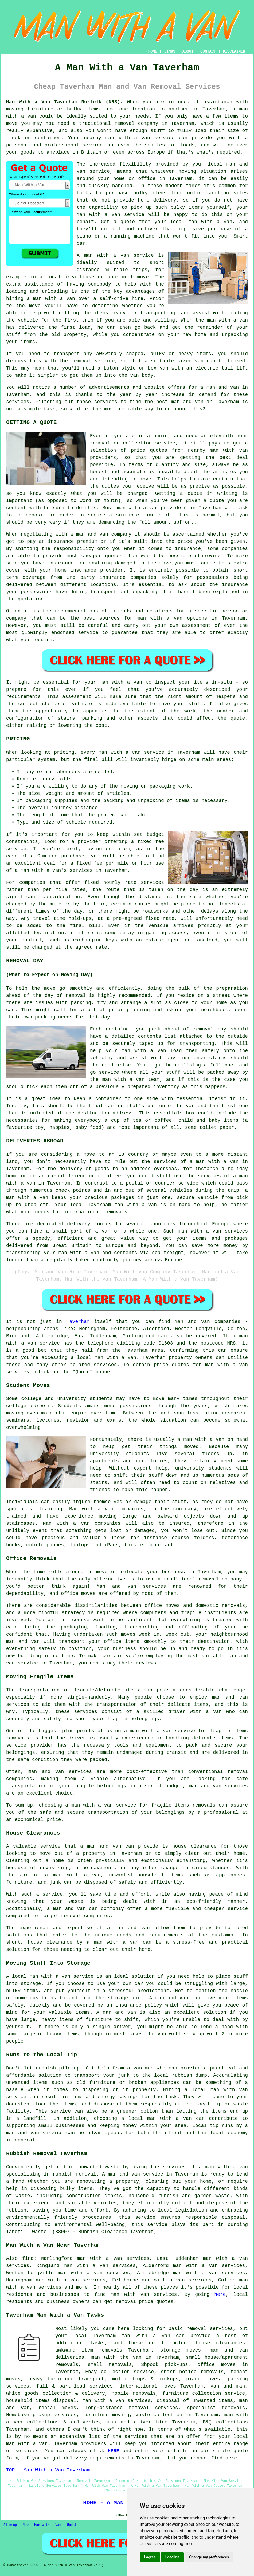 This screenshot has width=254, height=2576. Describe the element at coordinates (41, 1113) in the screenshot. I see `unloaded` at that location.